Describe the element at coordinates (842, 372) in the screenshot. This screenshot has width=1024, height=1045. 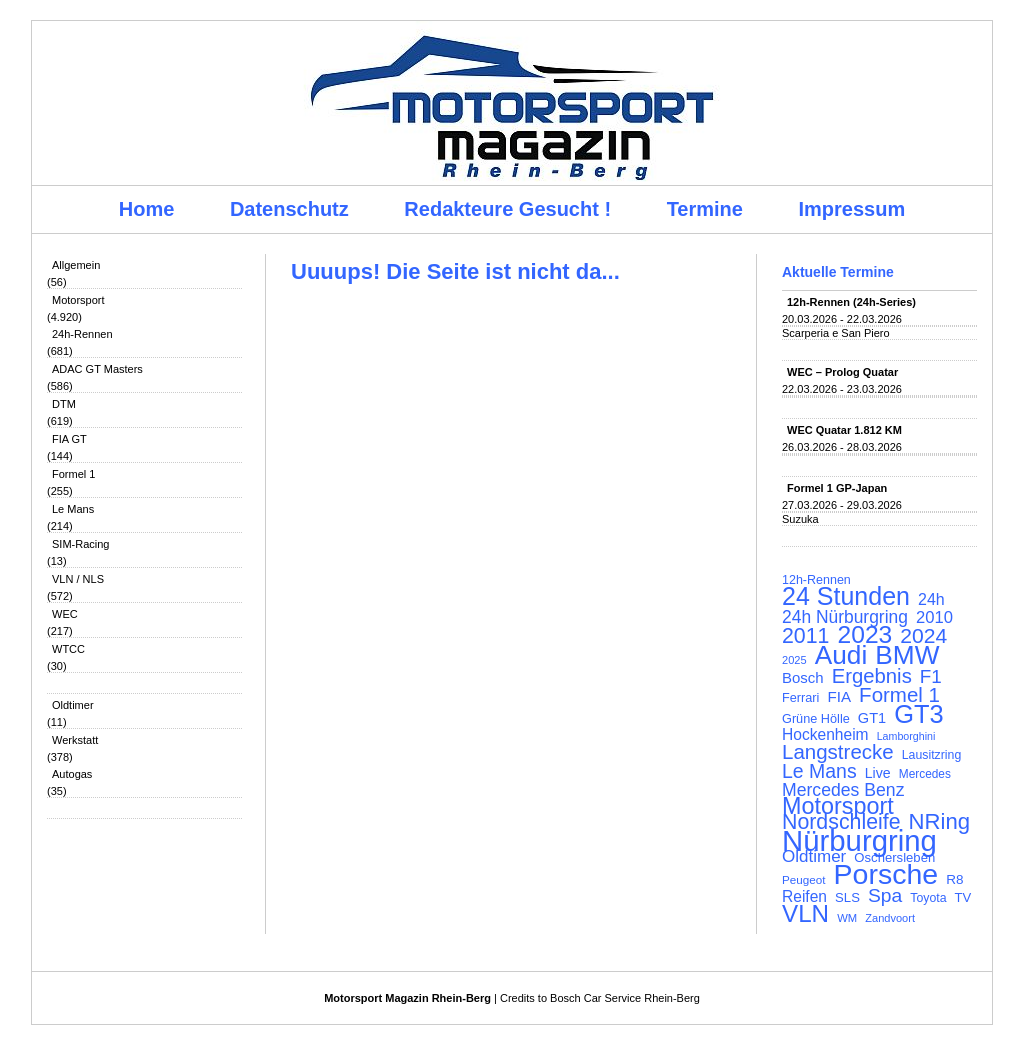
I see `WEC – Prolog Quatar` at that location.